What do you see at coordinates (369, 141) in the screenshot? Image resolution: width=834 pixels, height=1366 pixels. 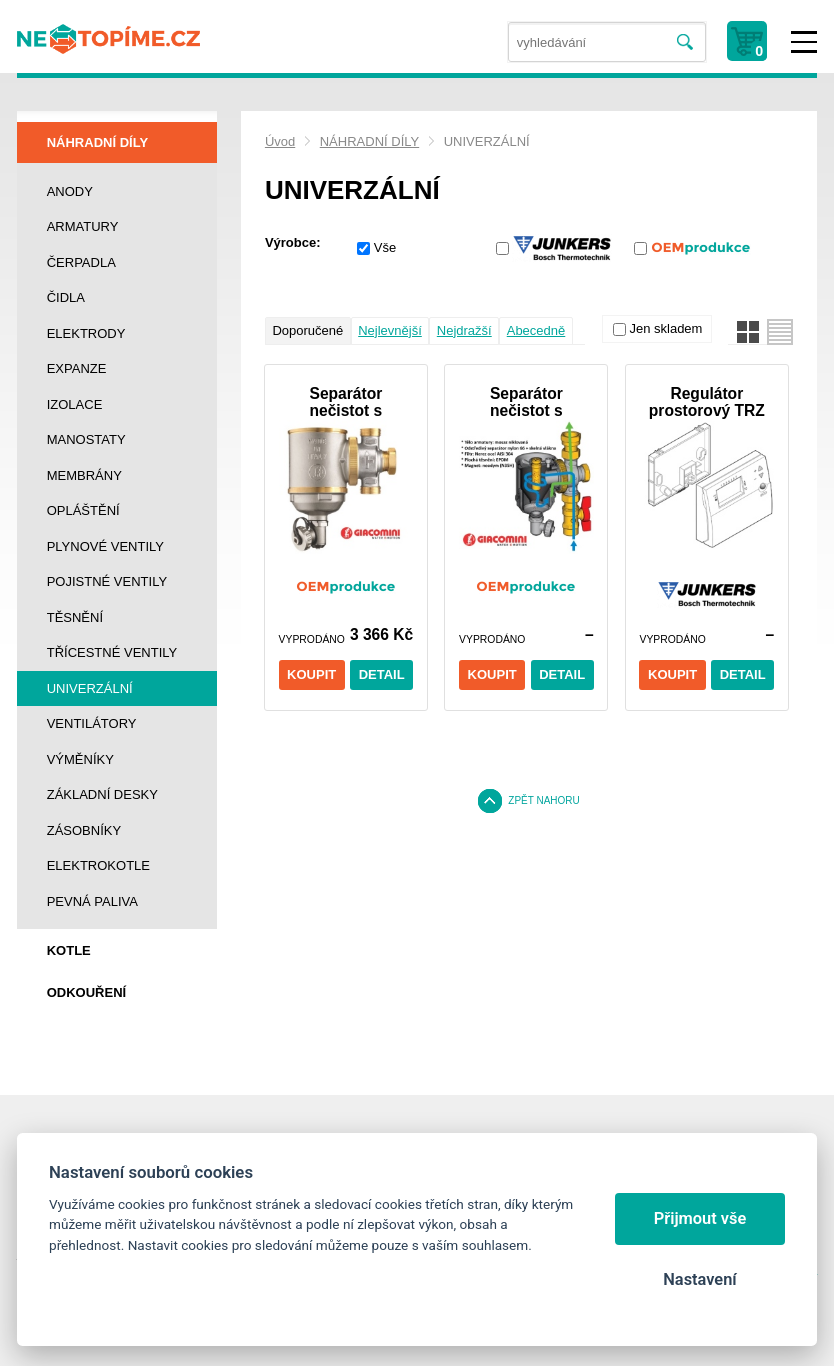 I see `NÁHRADNÍ DÍLY` at bounding box center [369, 141].